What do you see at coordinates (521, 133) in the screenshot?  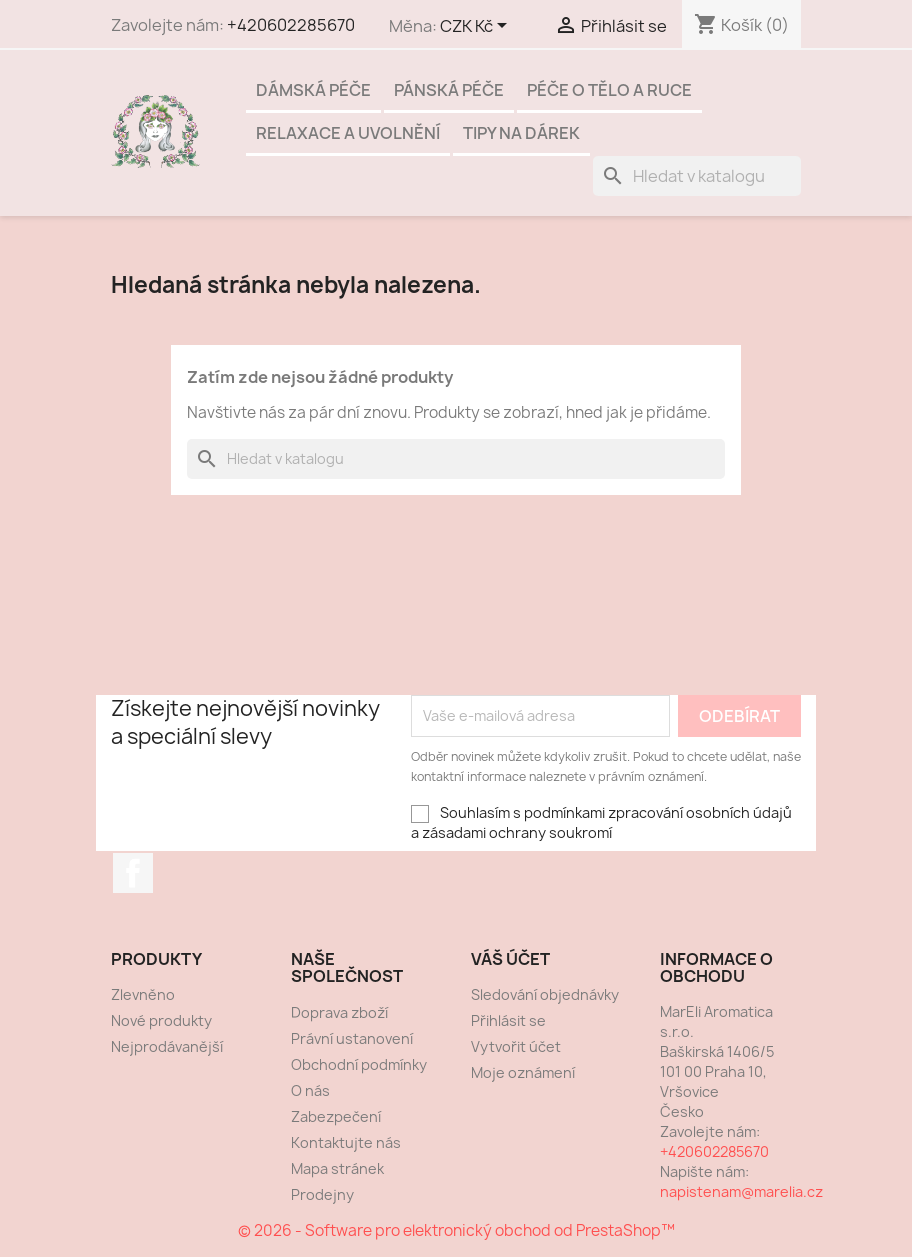 I see `Tipy na dárek` at bounding box center [521, 133].